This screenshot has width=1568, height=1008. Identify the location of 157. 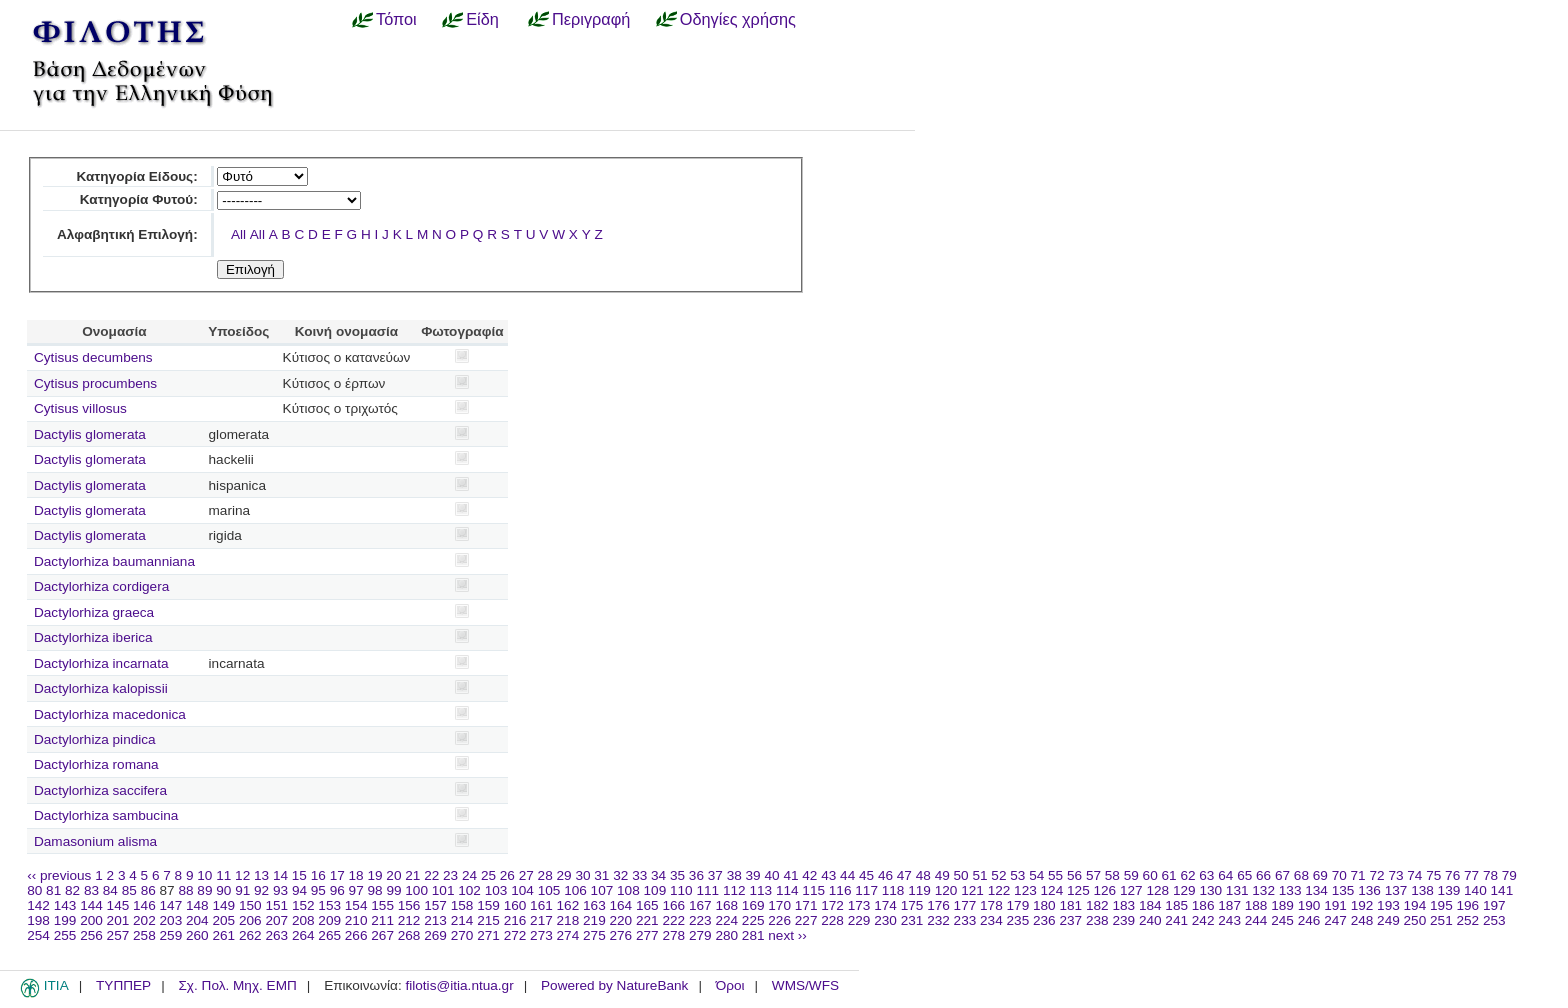
(435, 905).